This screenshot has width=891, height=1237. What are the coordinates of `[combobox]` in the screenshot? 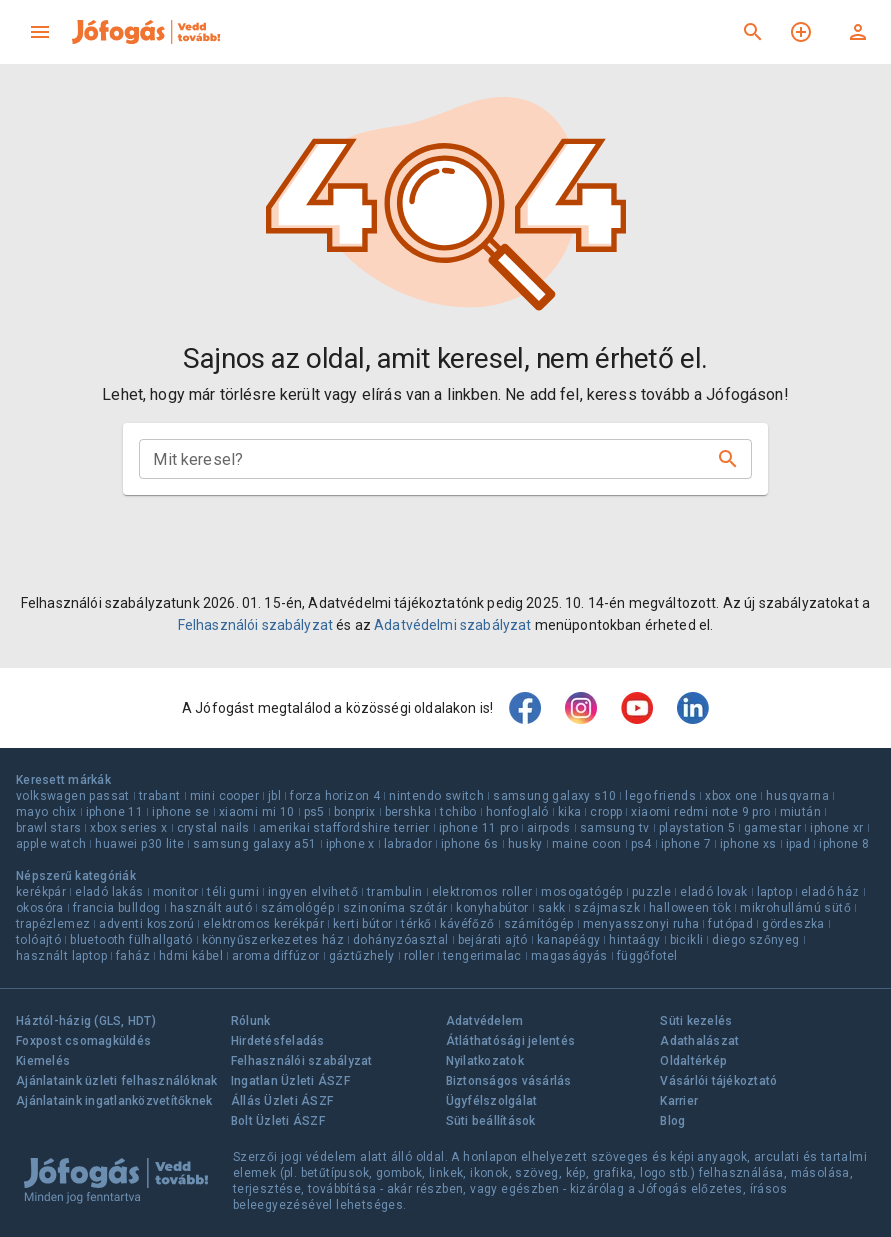 It's located at (429, 459).